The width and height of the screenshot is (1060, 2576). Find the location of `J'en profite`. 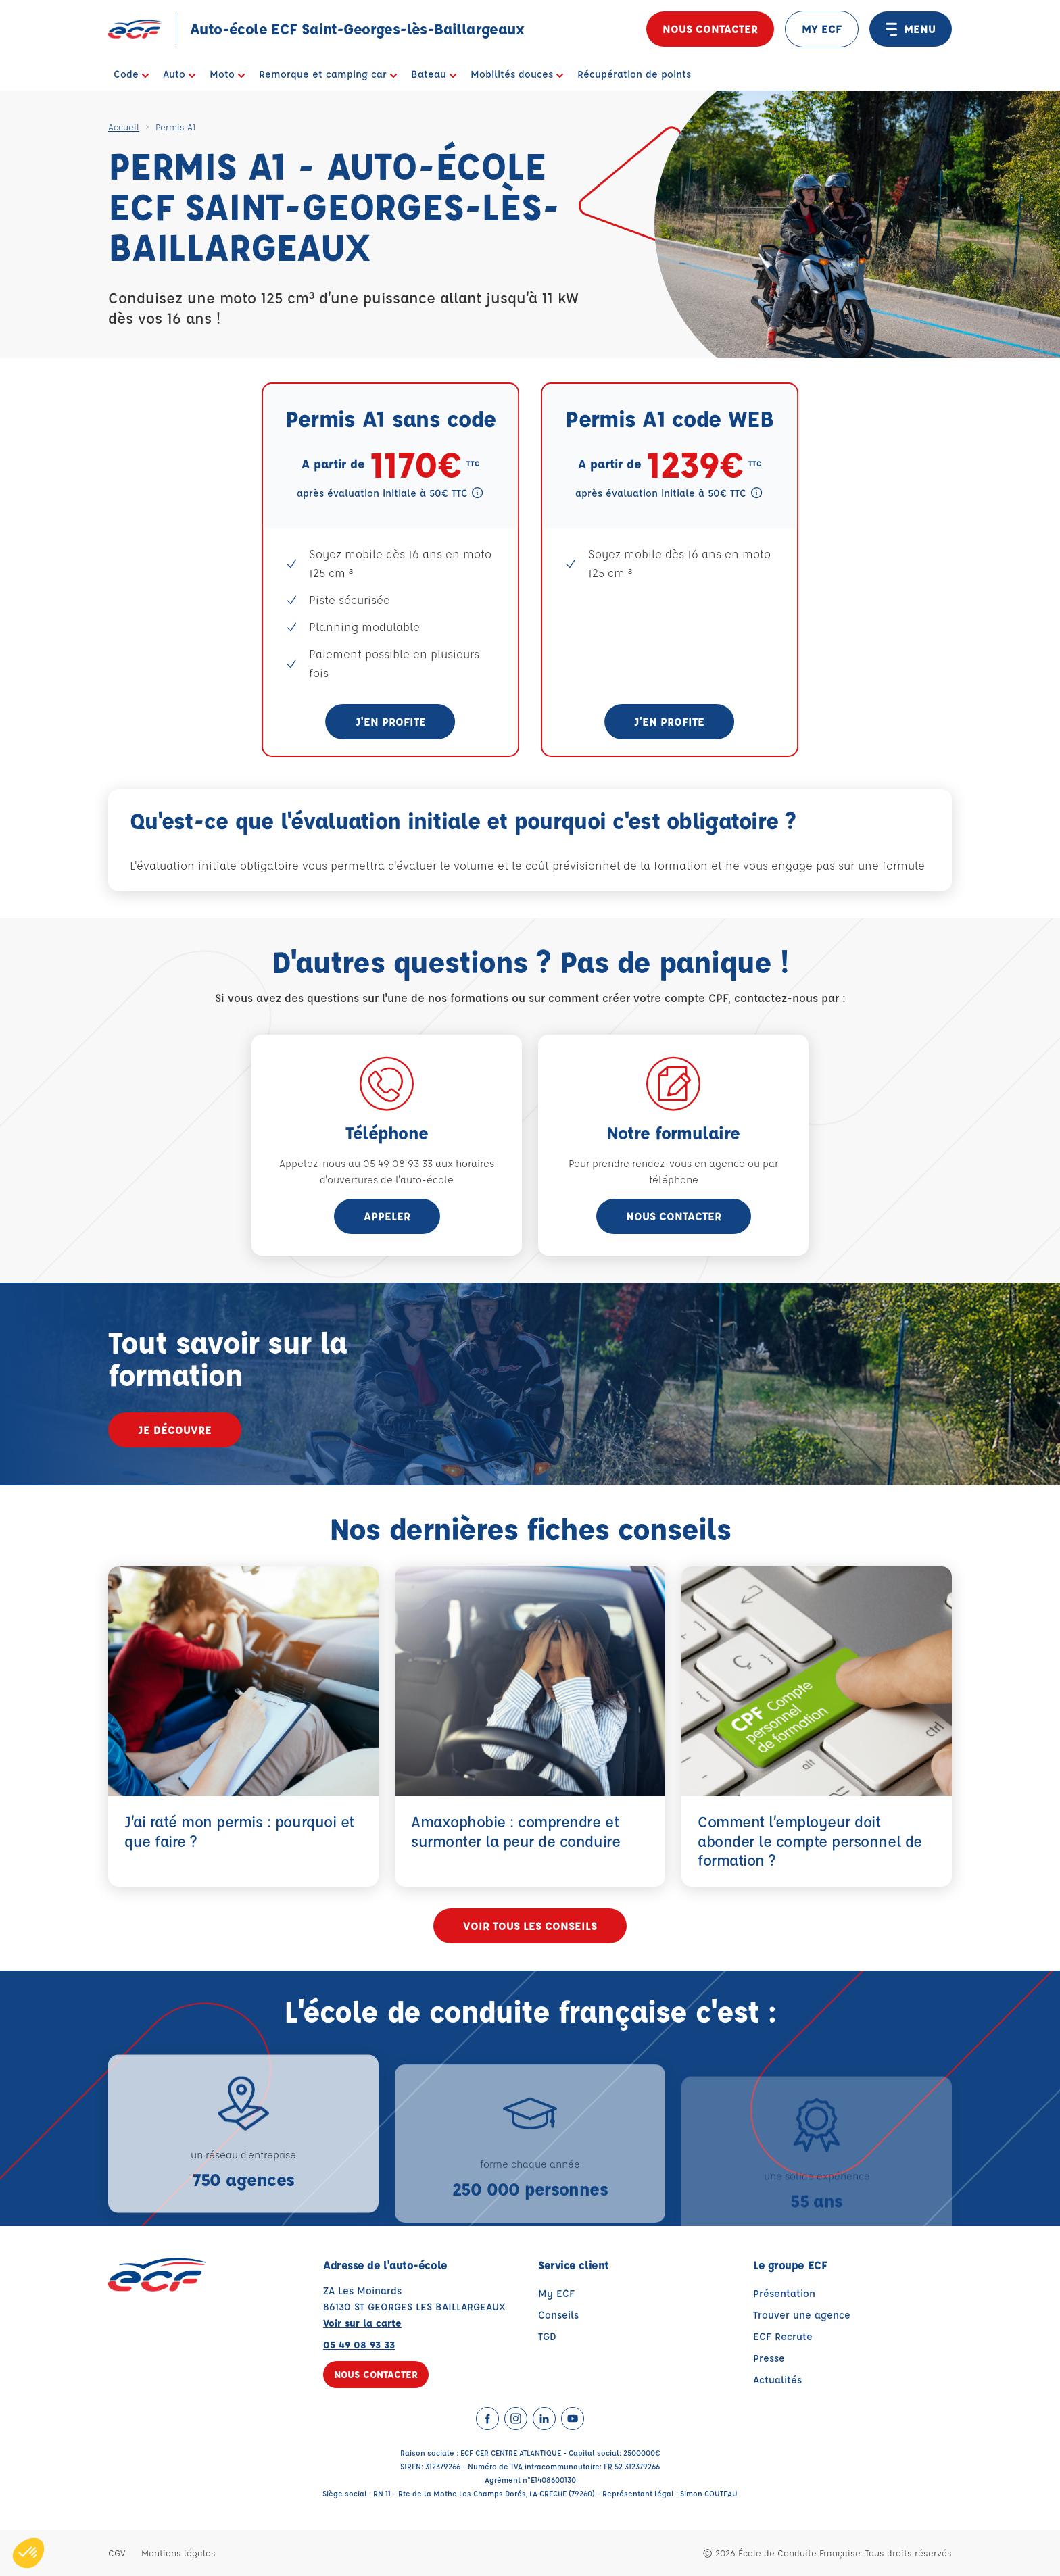

J'en profite is located at coordinates (391, 721).